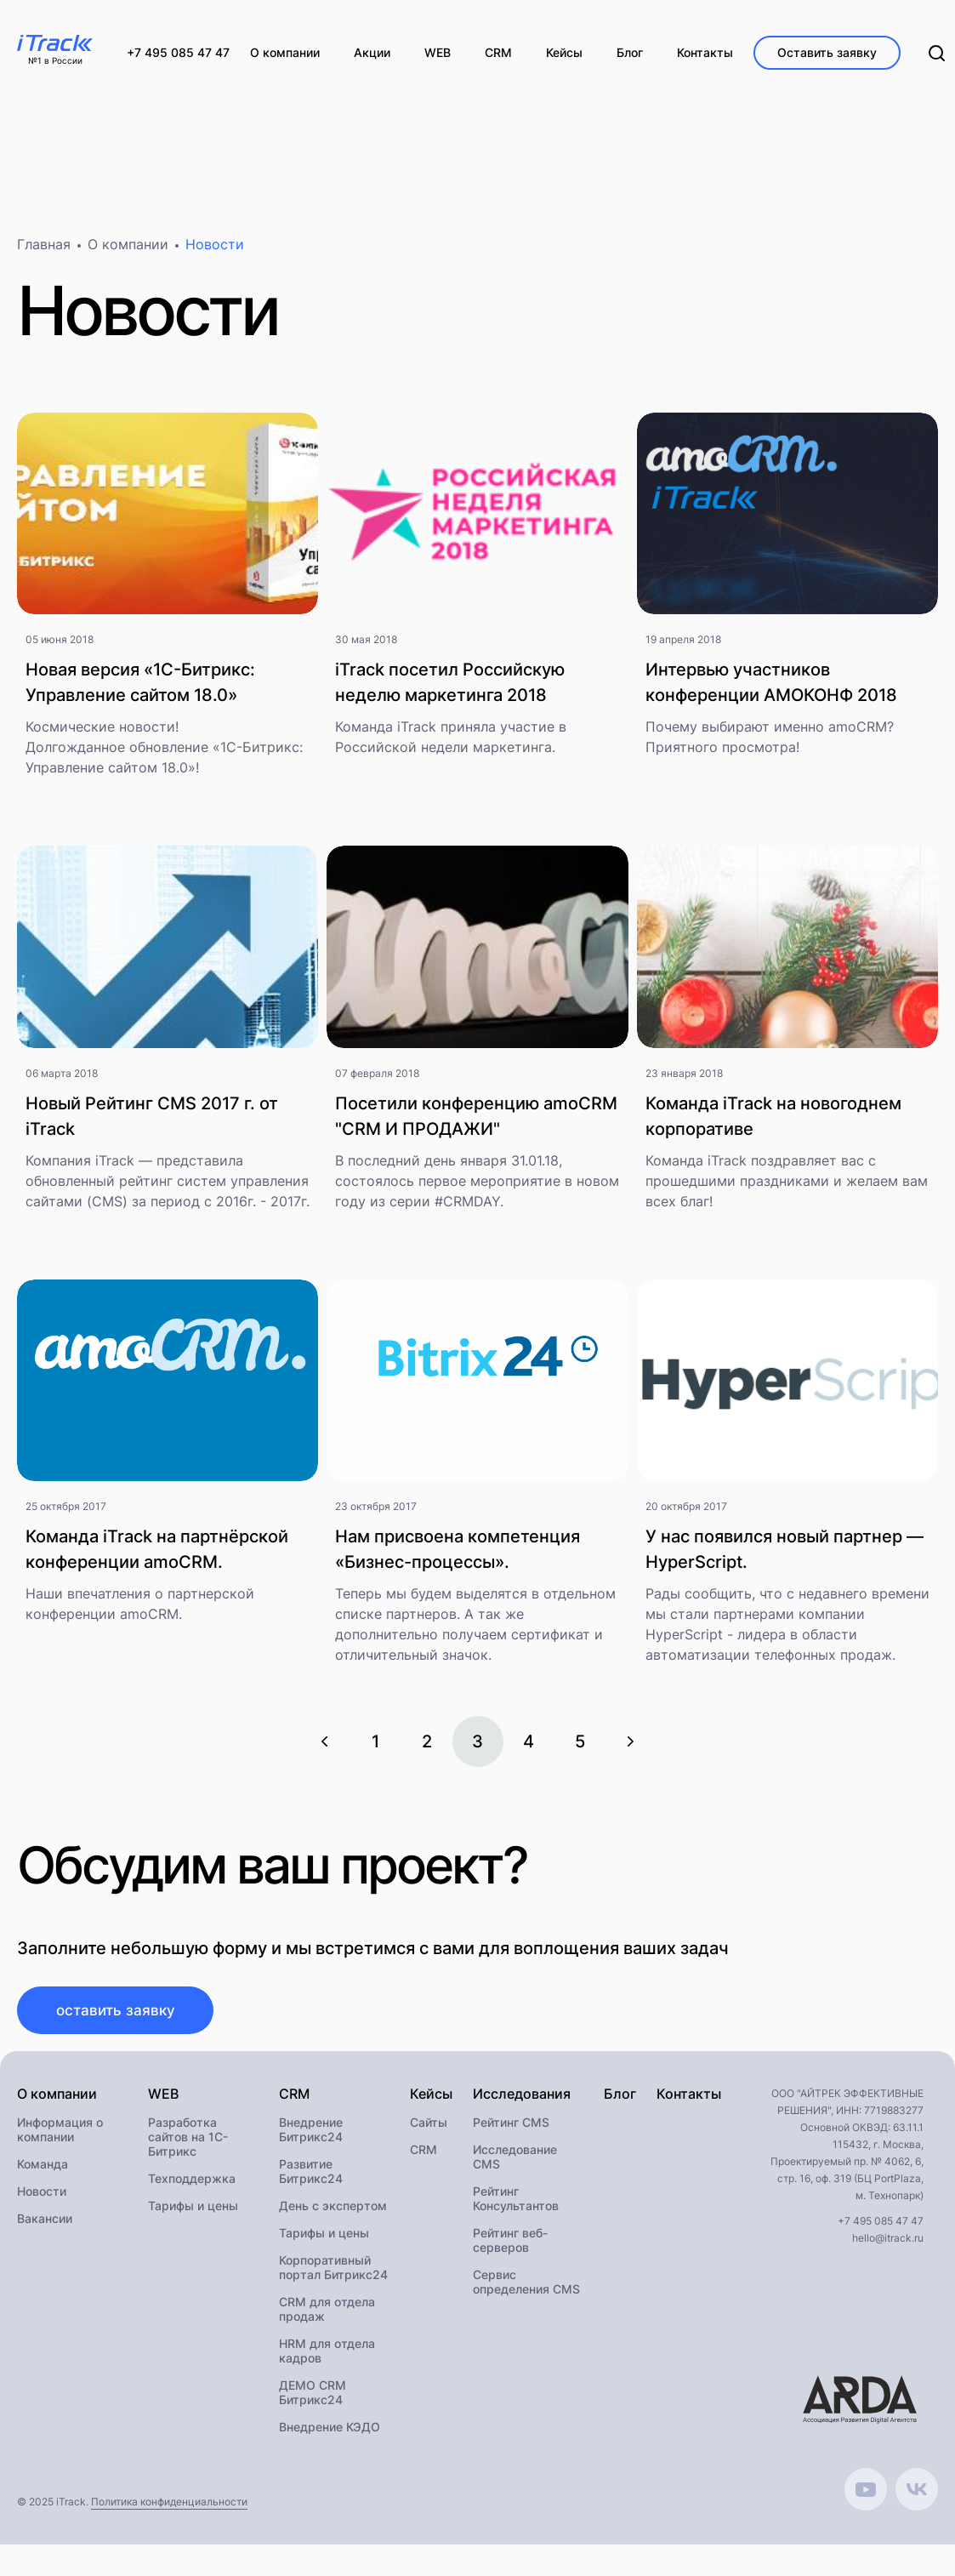  I want to click on Политика конфиденциальности, so click(169, 2511).